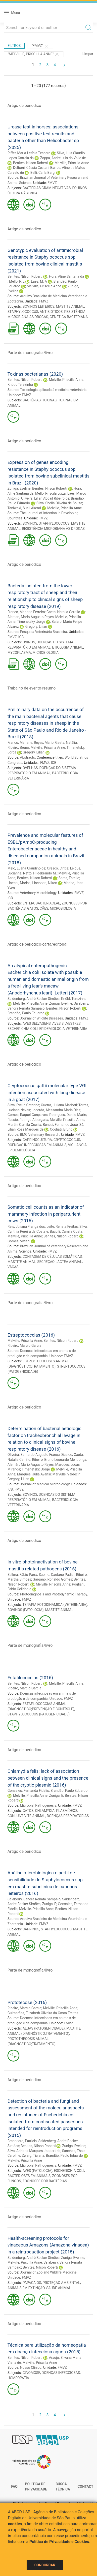  Describe the element at coordinates (63, 612) in the screenshot. I see `Gaeta, Natalia Carrillo` at that location.